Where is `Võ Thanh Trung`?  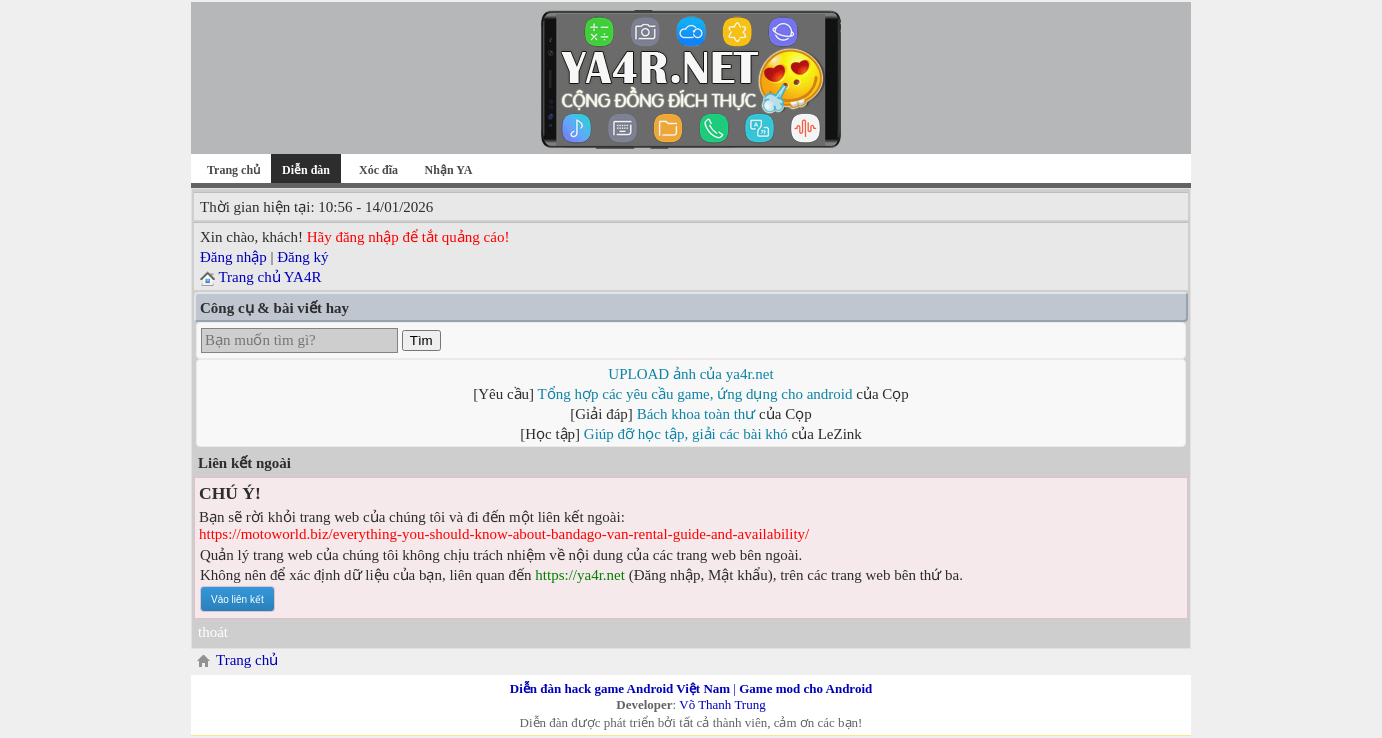 Võ Thanh Trung is located at coordinates (722, 704).